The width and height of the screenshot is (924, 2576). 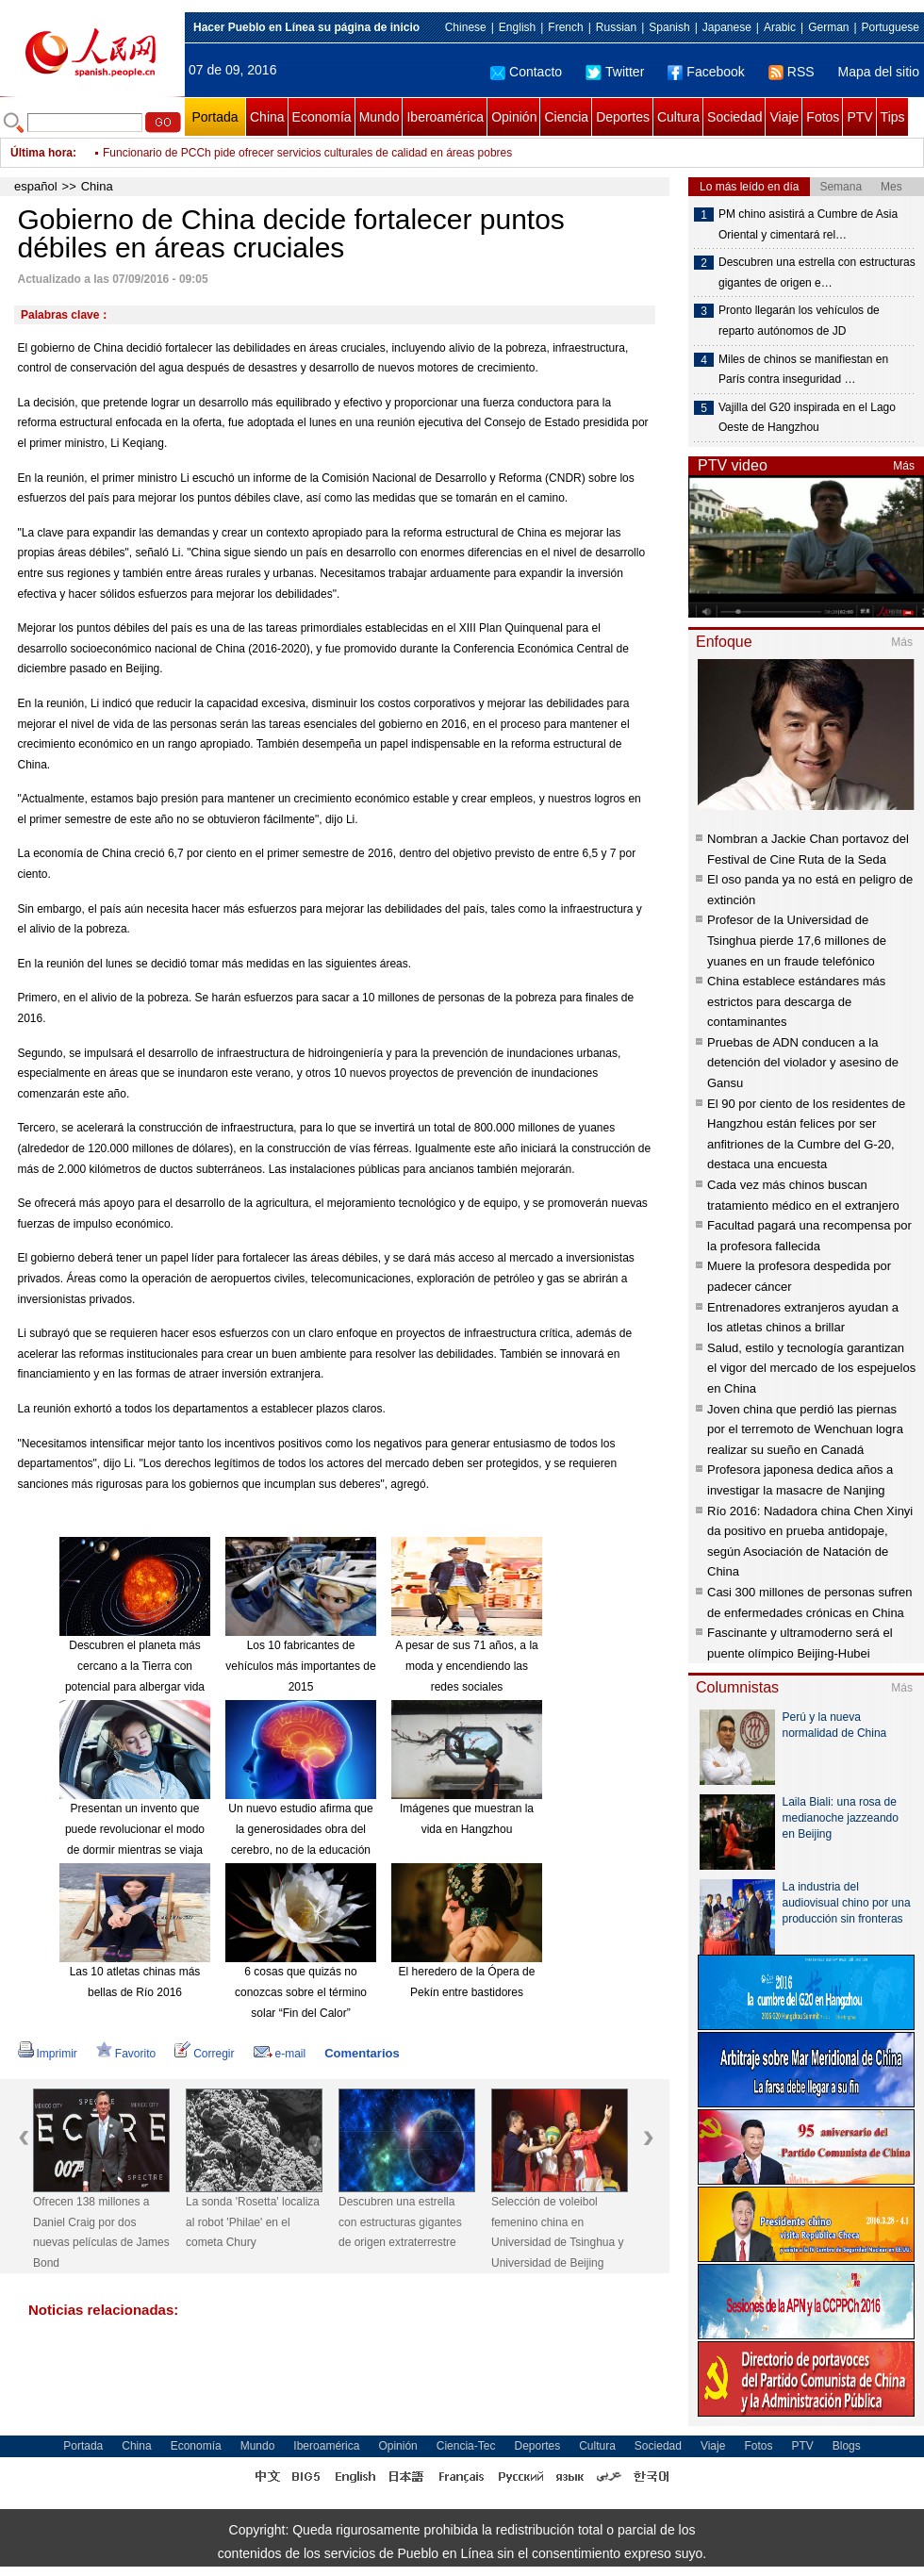 What do you see at coordinates (796, 1001) in the screenshot?
I see `China establece estándares más estrictos para descarga de contaminantes` at bounding box center [796, 1001].